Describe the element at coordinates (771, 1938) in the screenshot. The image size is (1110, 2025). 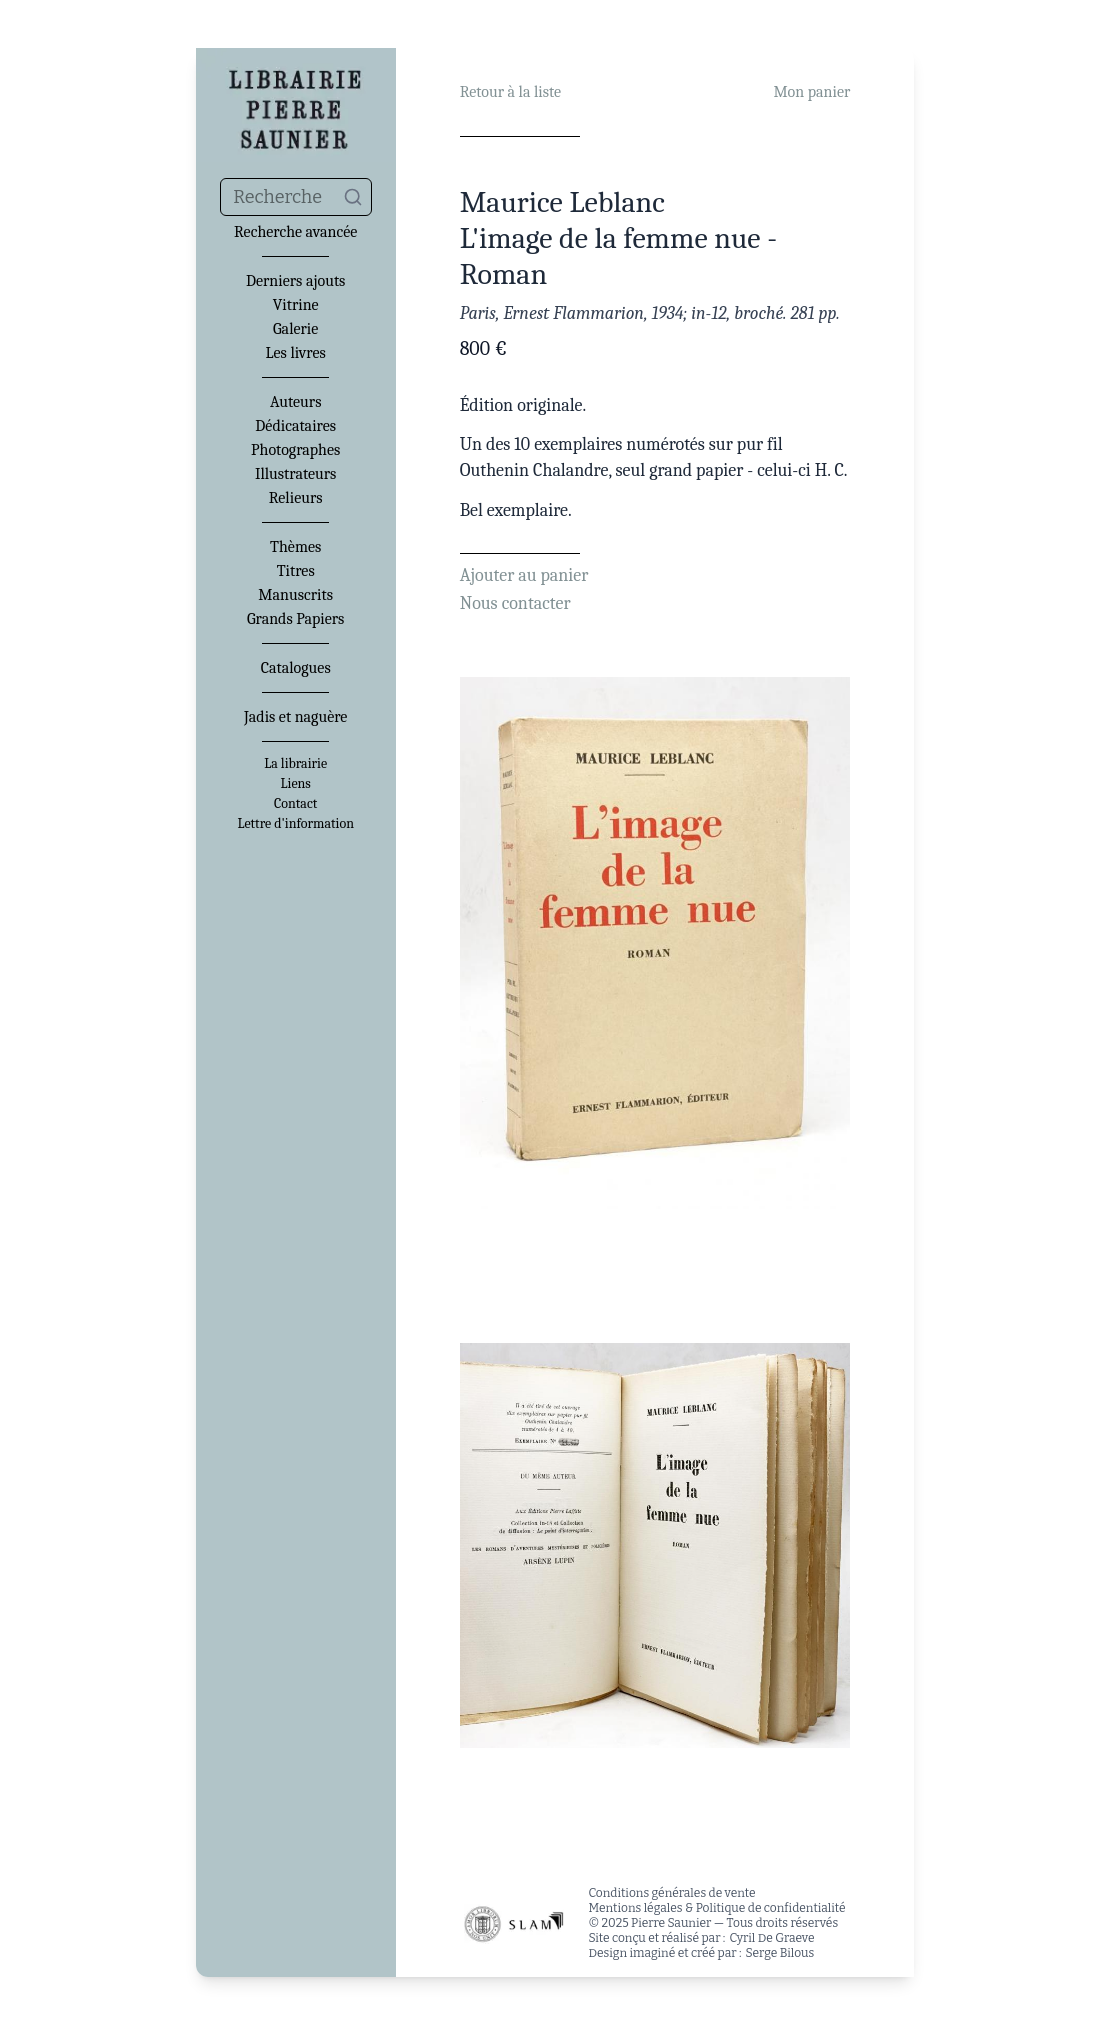
I see `Cyril De Graeve` at that location.